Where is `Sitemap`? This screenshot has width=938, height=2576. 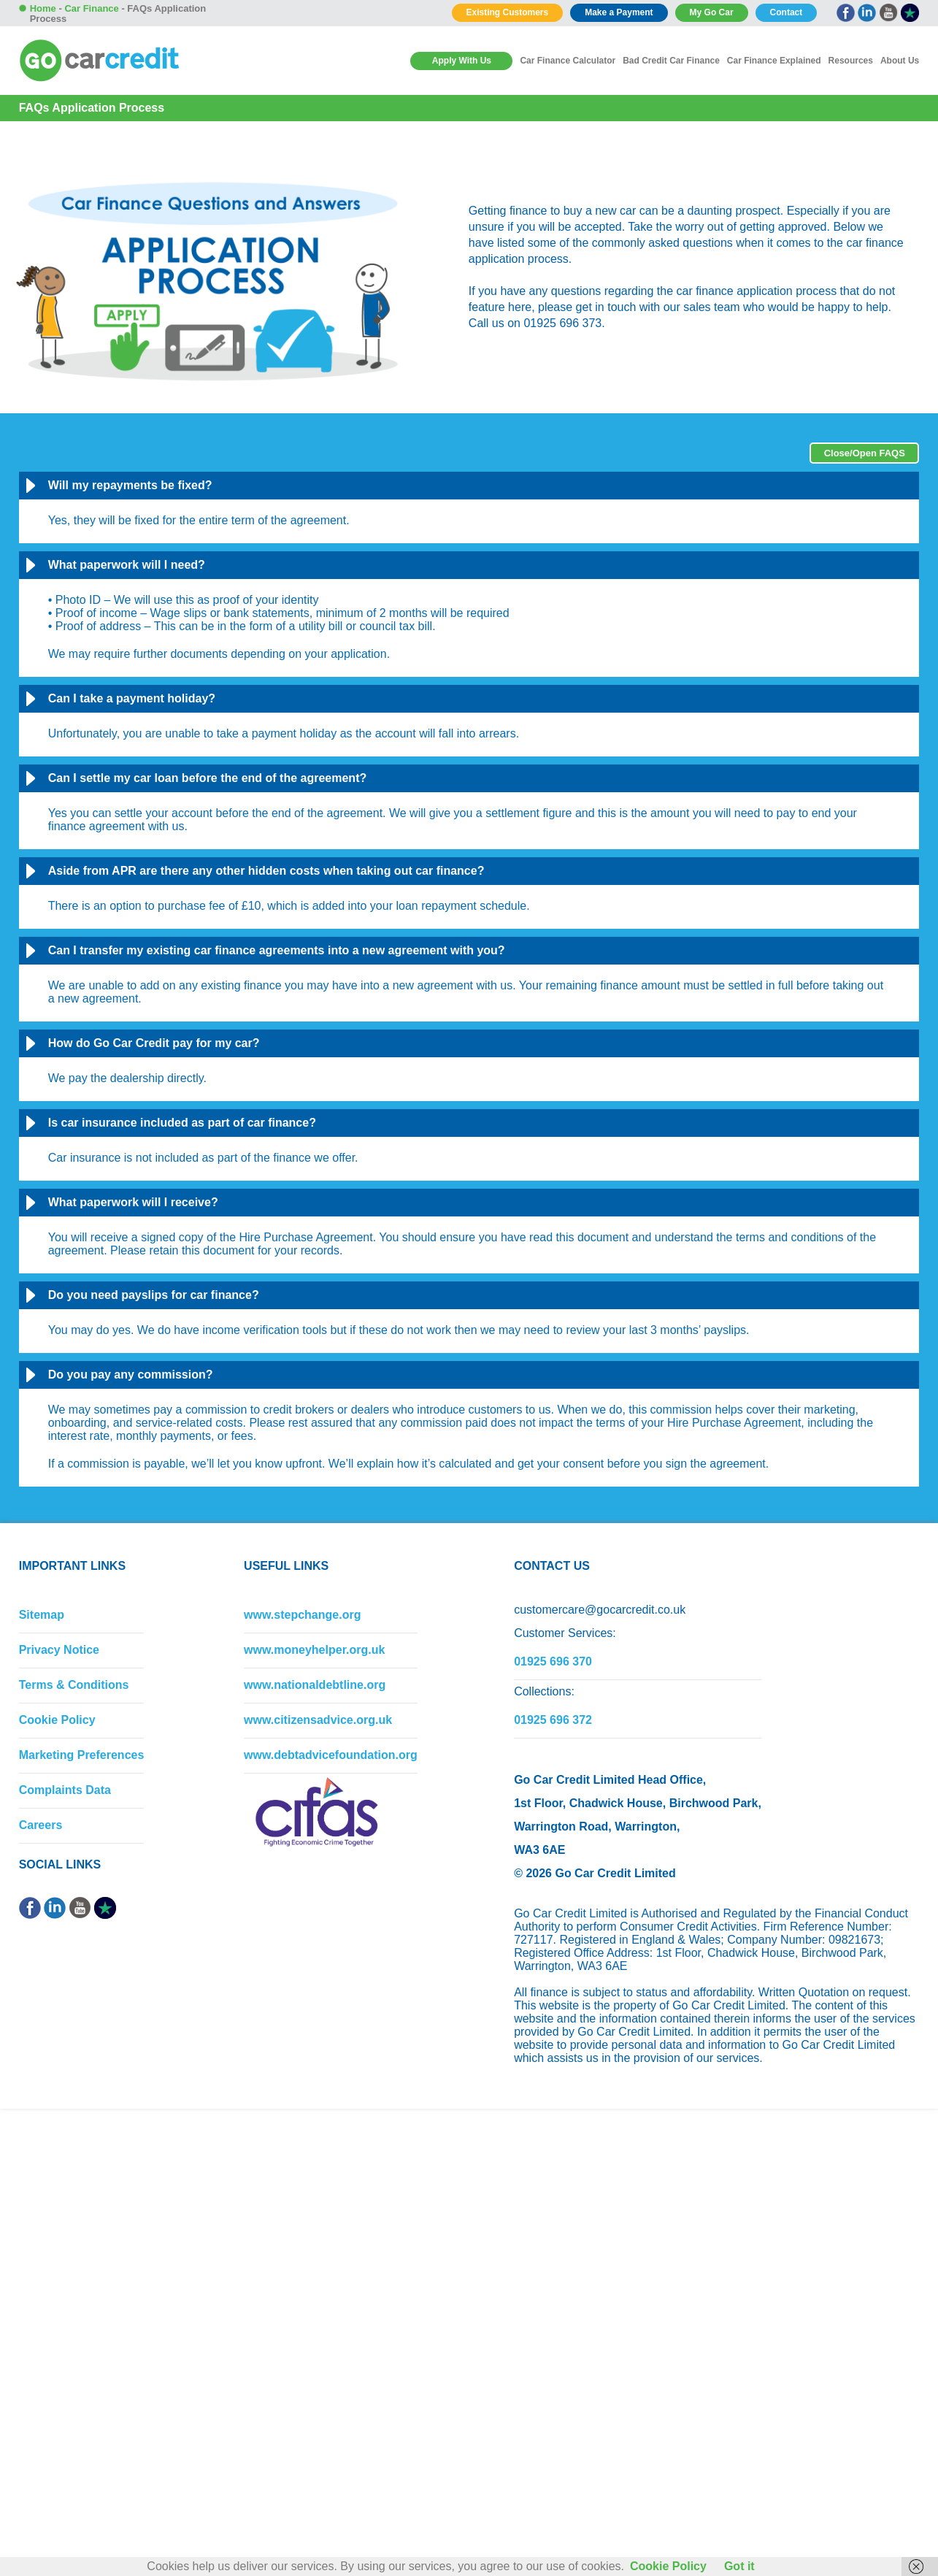 Sitemap is located at coordinates (41, 1615).